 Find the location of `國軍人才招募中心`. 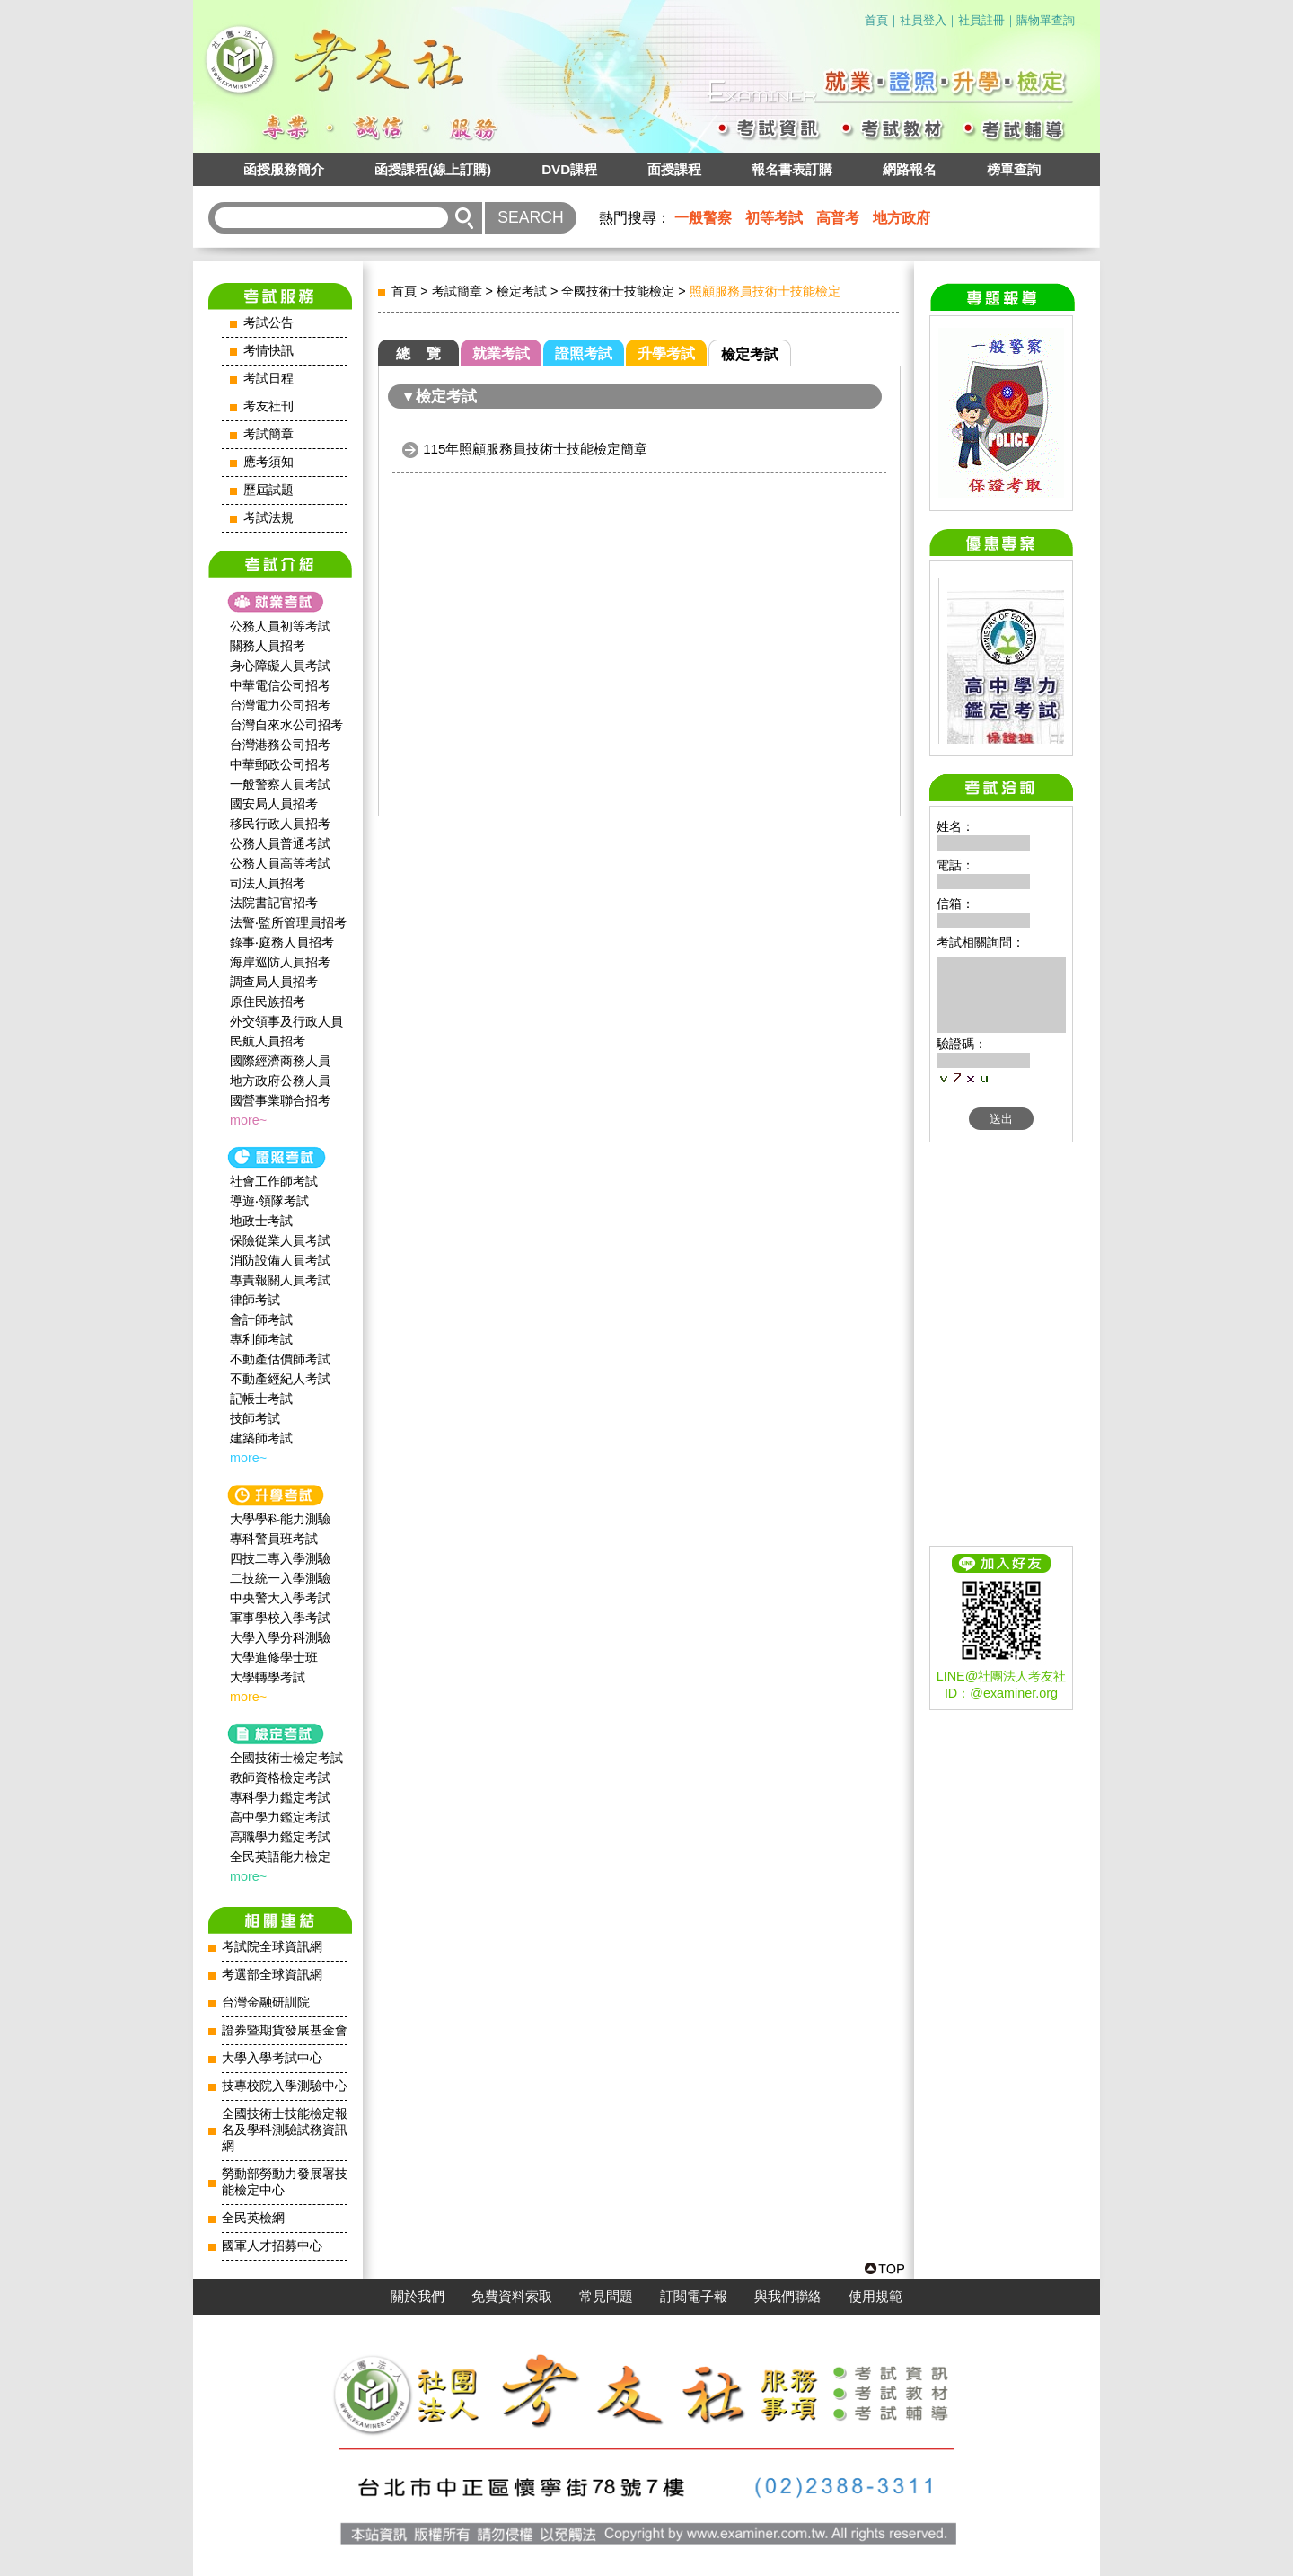

國軍人才招募中心 is located at coordinates (272, 2246).